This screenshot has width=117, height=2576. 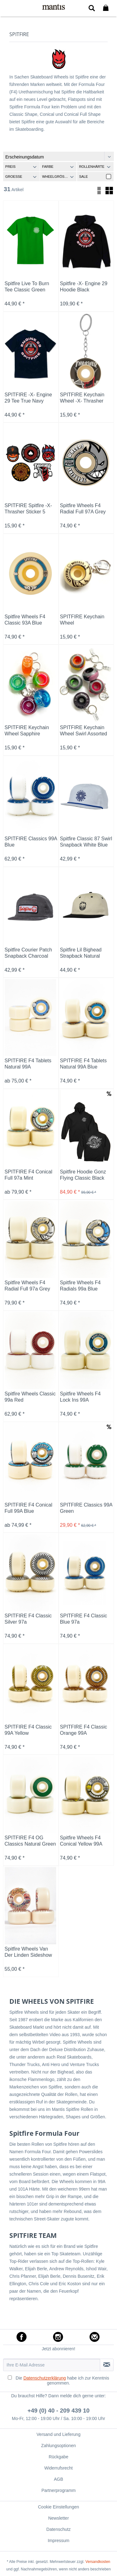 I want to click on Spitfire Wheels Van Der Linden Sideshow 99A, so click(x=28, y=1952).